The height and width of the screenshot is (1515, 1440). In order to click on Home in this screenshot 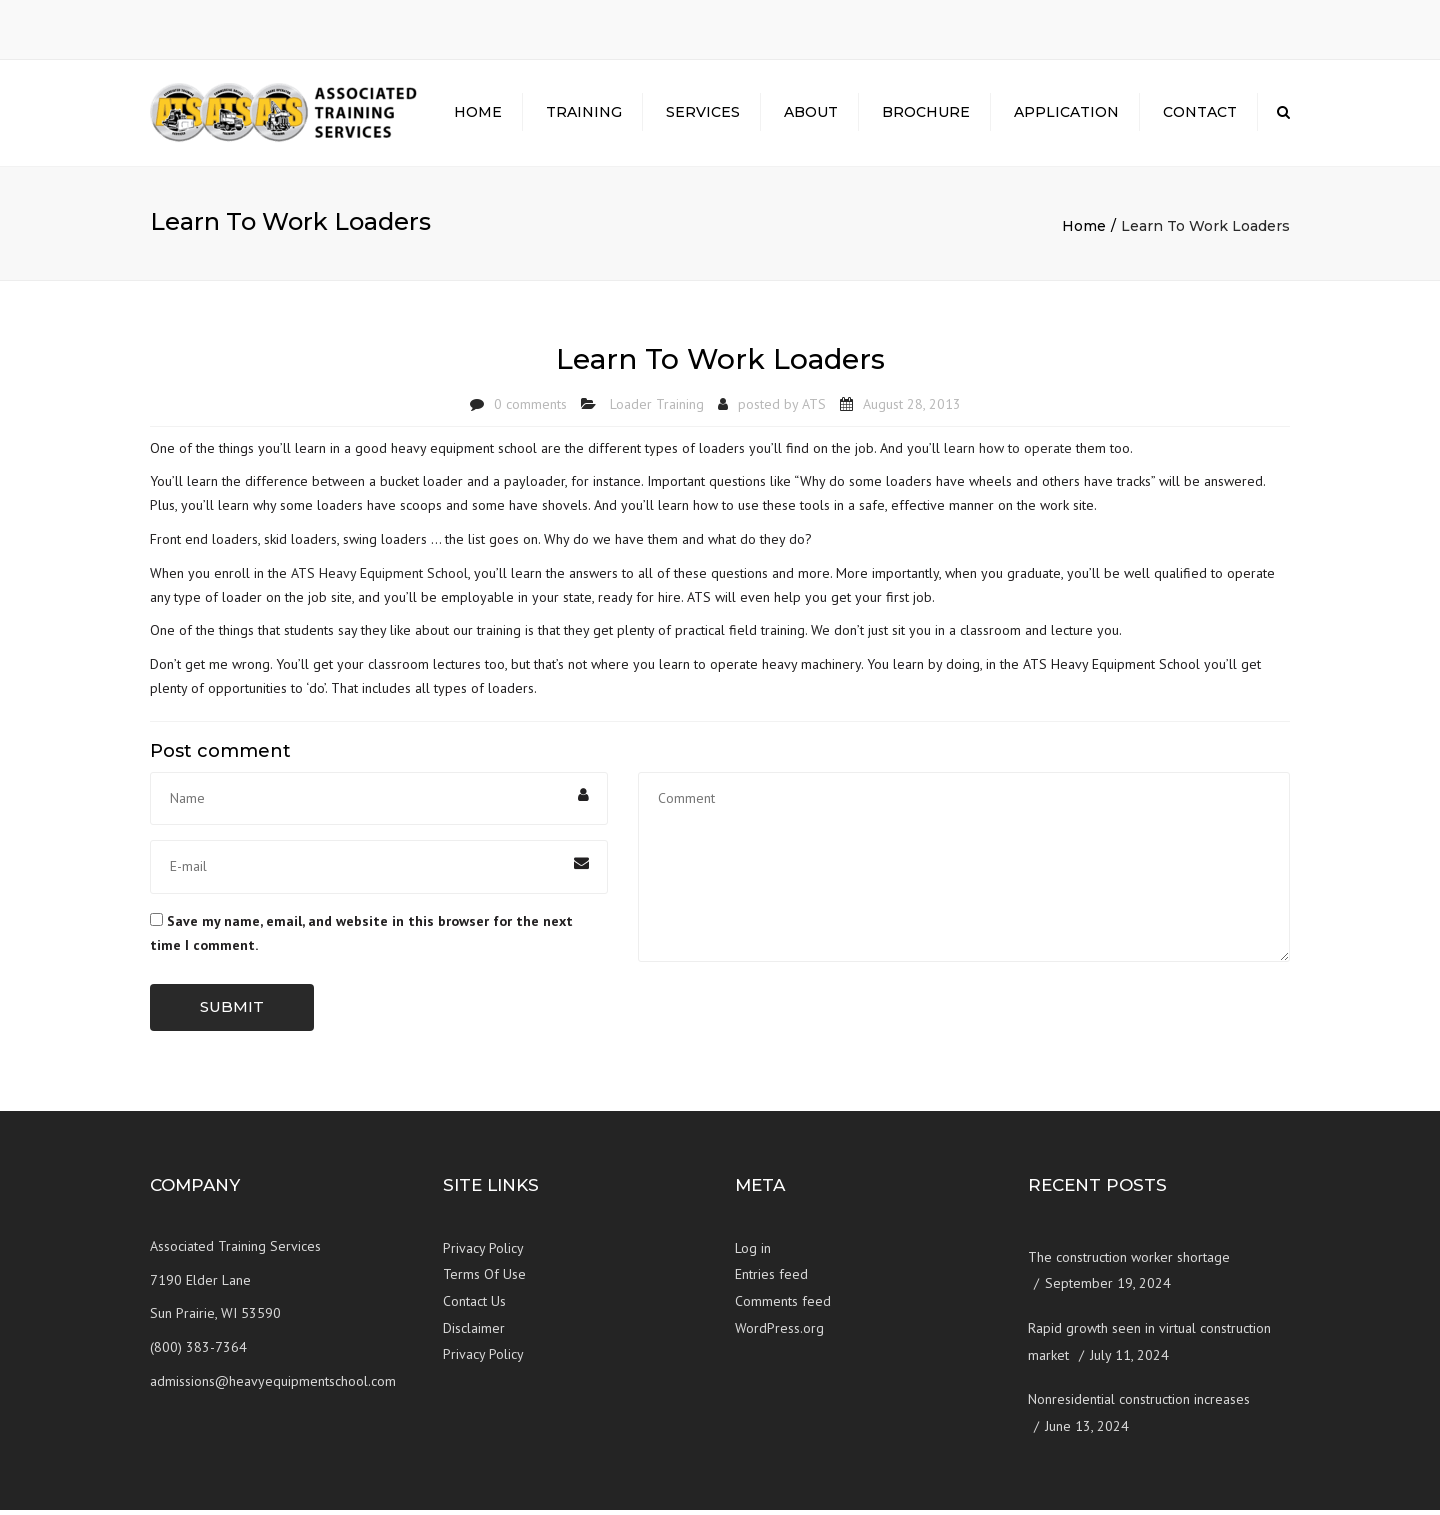, I will do `click(478, 115)`.